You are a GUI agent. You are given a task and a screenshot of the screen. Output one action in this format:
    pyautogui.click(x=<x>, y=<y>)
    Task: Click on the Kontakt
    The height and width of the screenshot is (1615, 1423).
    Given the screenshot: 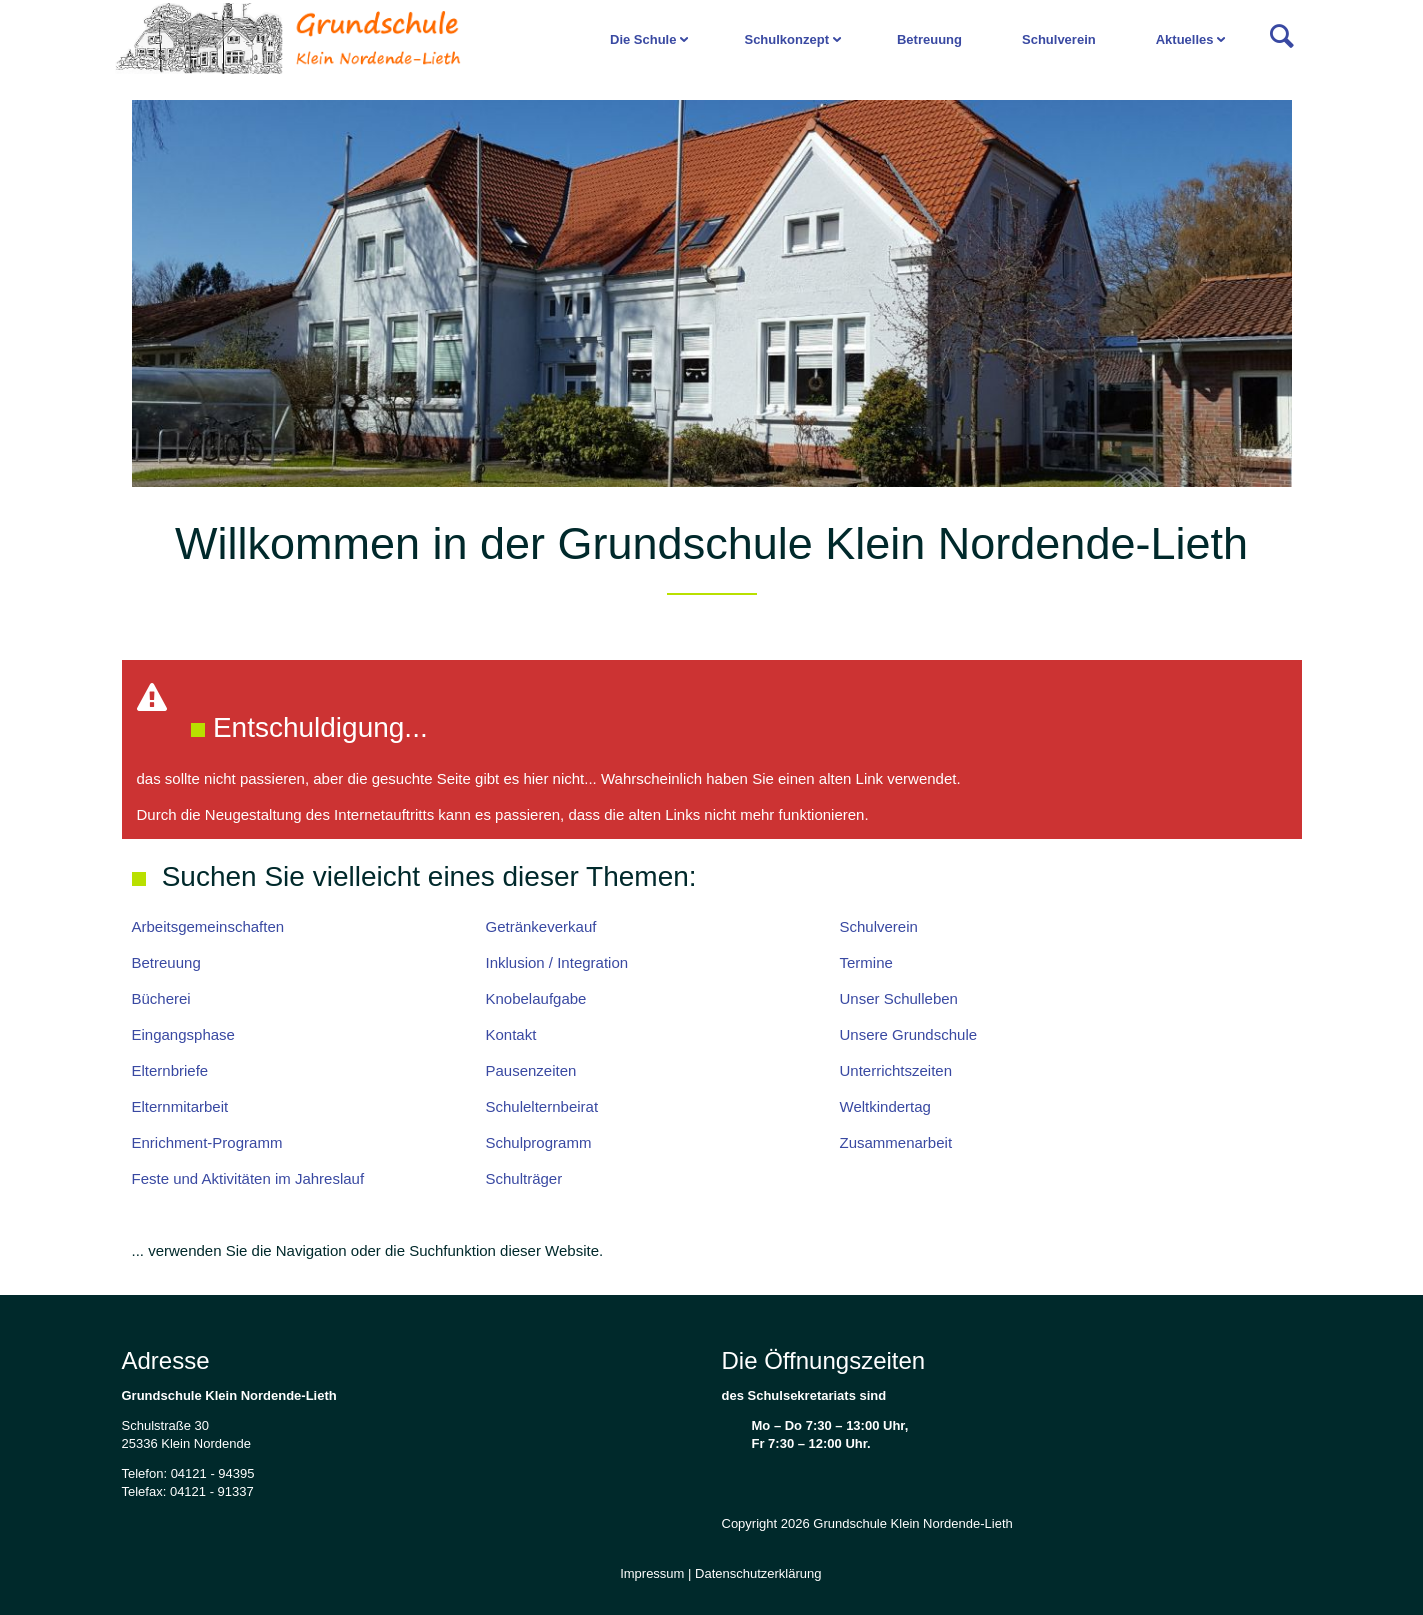 What is the action you would take?
    pyautogui.click(x=511, y=1034)
    